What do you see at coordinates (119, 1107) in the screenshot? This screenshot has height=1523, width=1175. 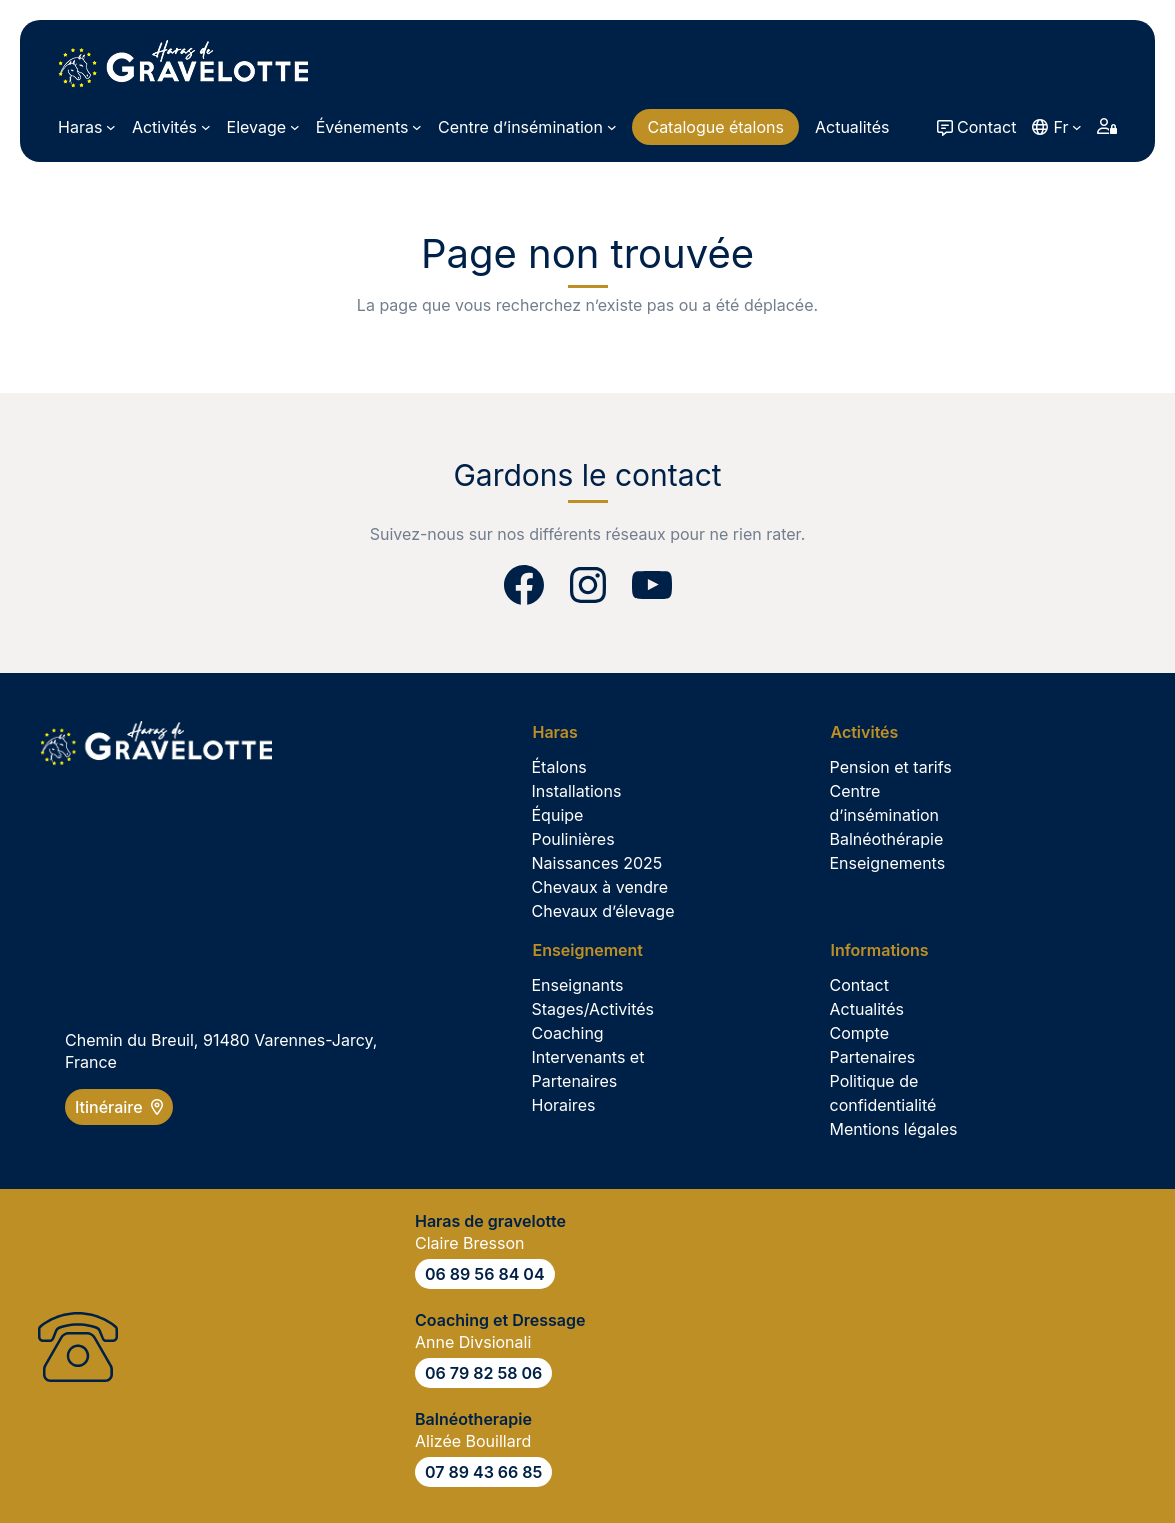 I see `Itinéraire` at bounding box center [119, 1107].